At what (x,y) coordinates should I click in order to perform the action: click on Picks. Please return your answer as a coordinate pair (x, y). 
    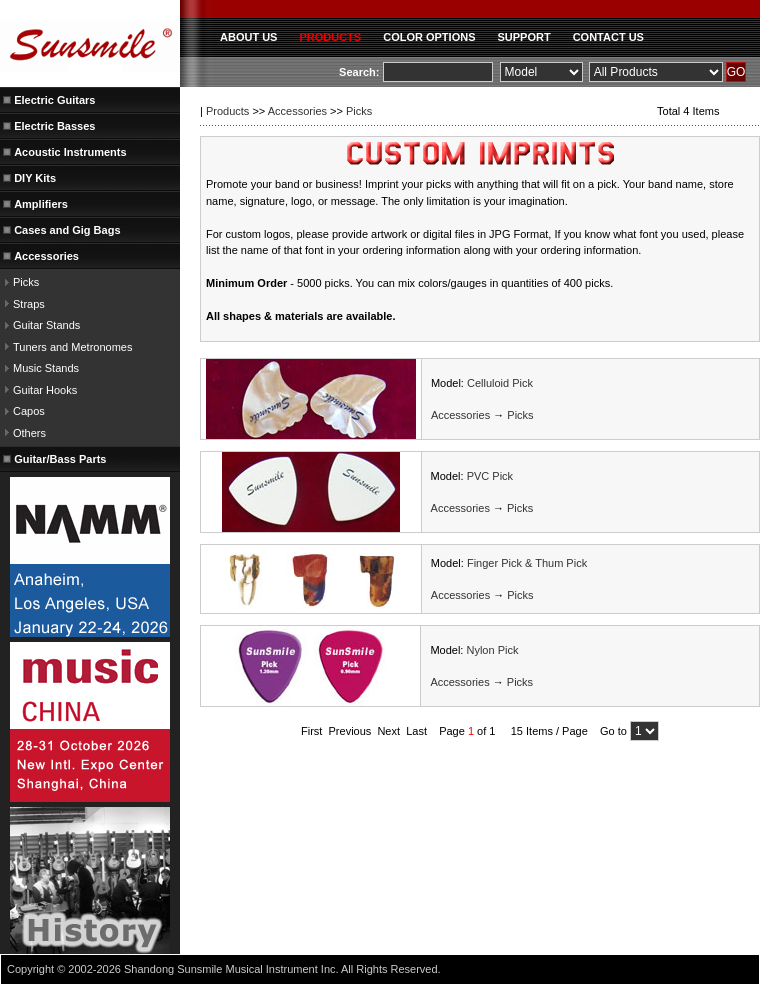
    Looking at the image, I should click on (26, 282).